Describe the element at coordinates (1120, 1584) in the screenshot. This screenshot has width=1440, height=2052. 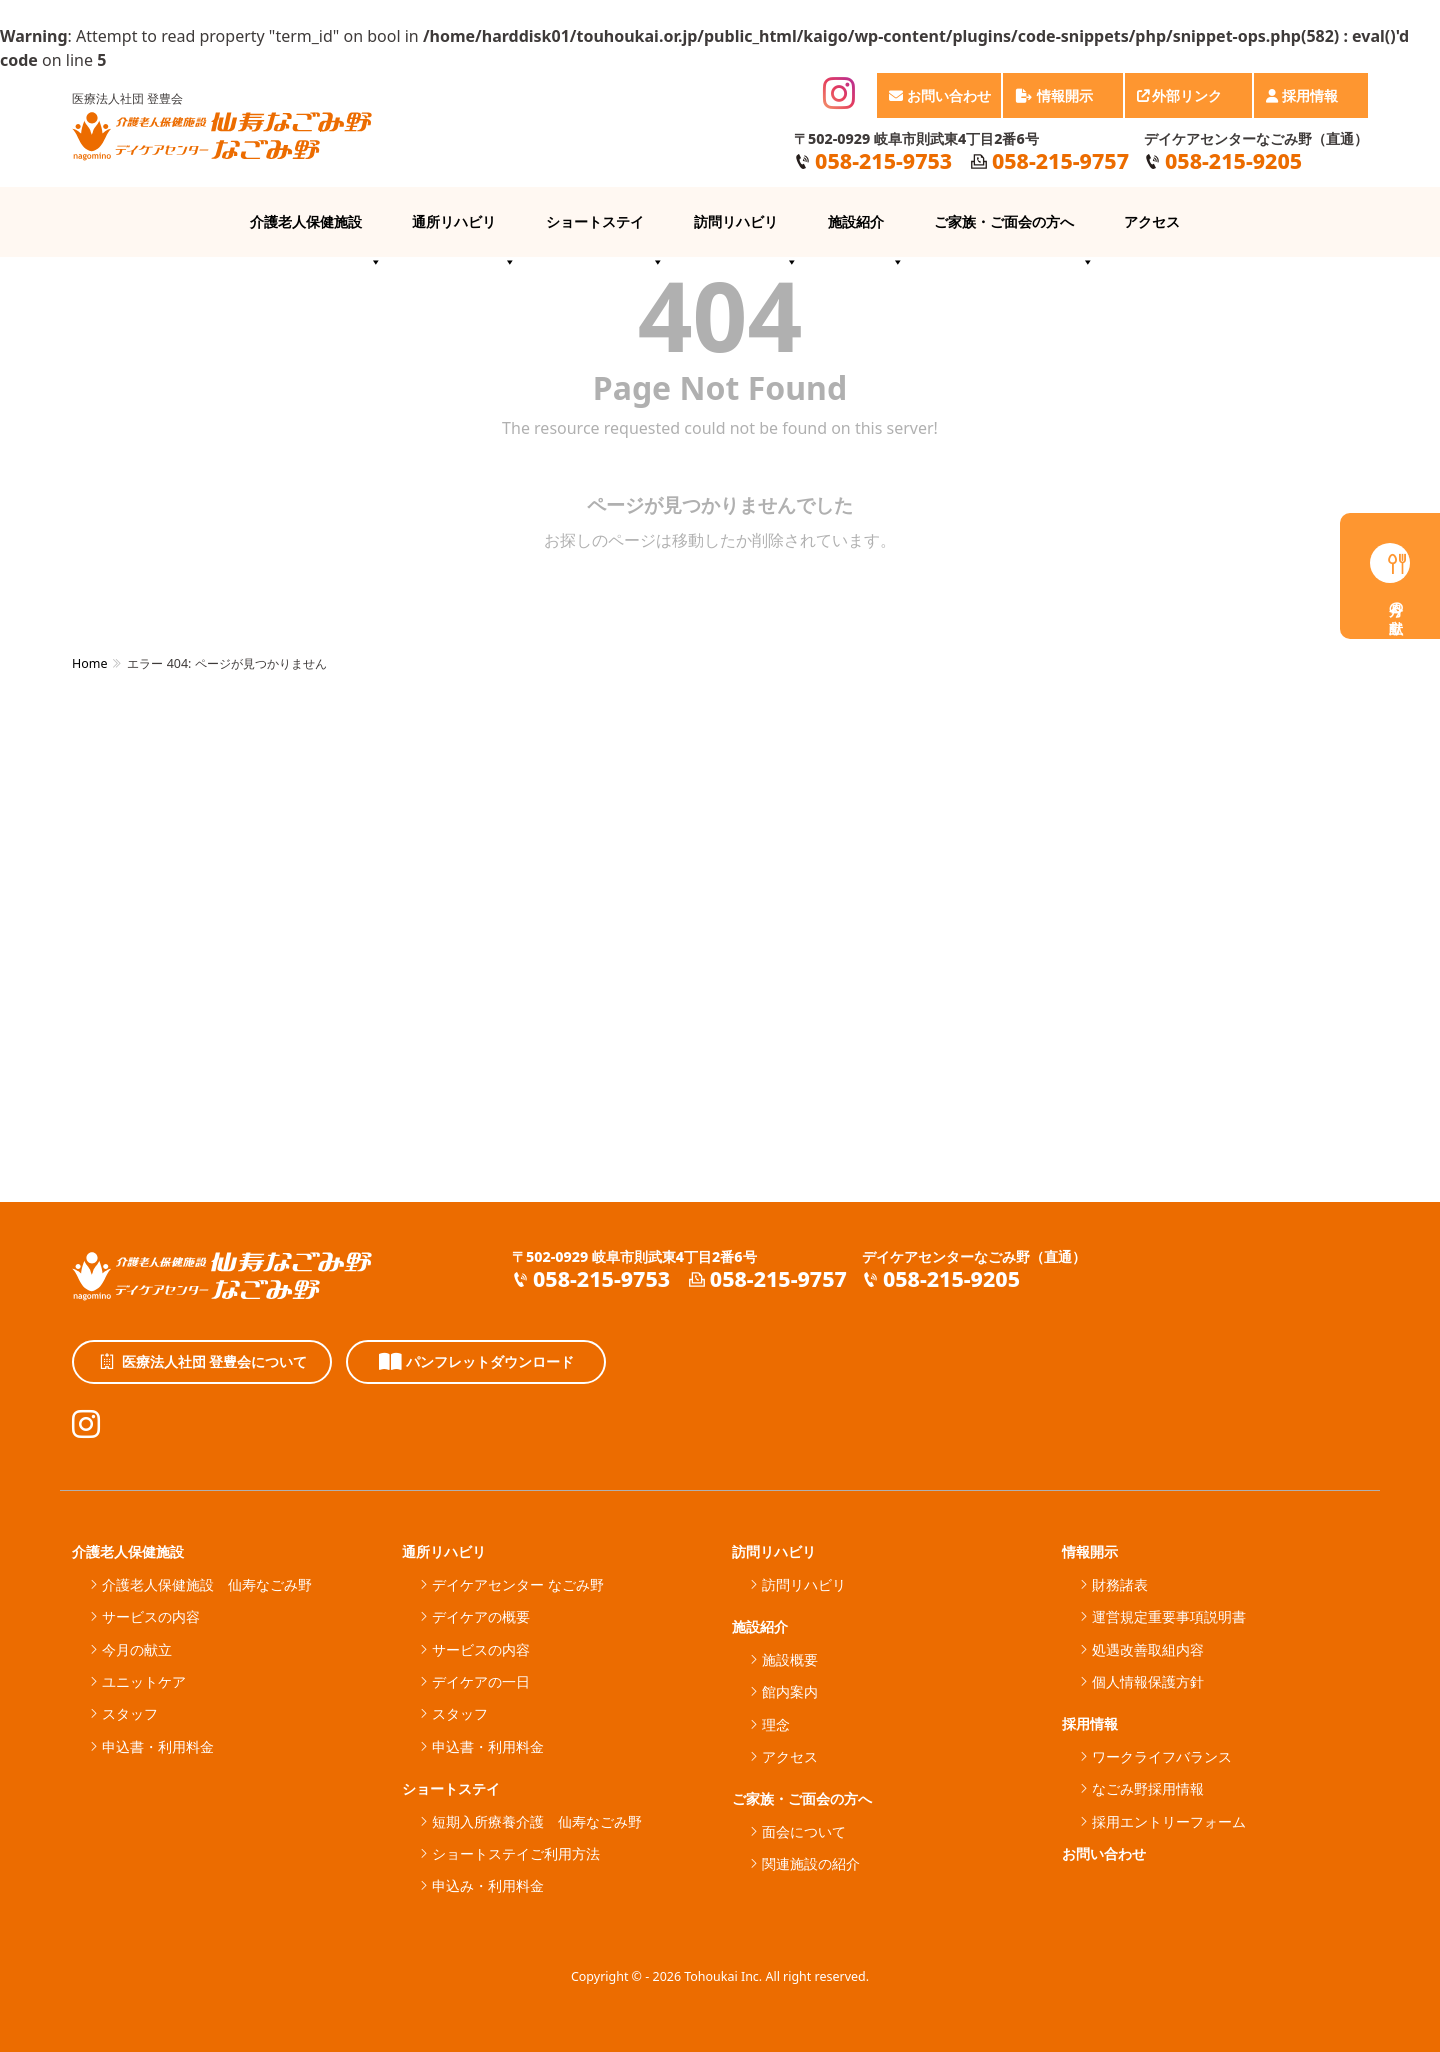
I see `財務諸表` at that location.